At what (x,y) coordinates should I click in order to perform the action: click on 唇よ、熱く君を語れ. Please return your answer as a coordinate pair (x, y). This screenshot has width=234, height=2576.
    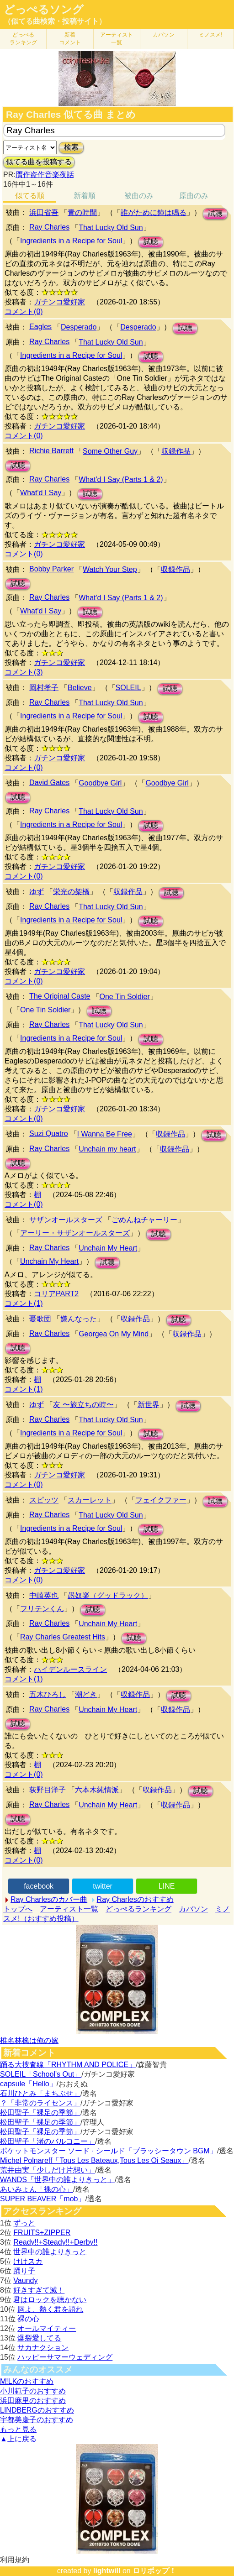
    Looking at the image, I should click on (50, 2309).